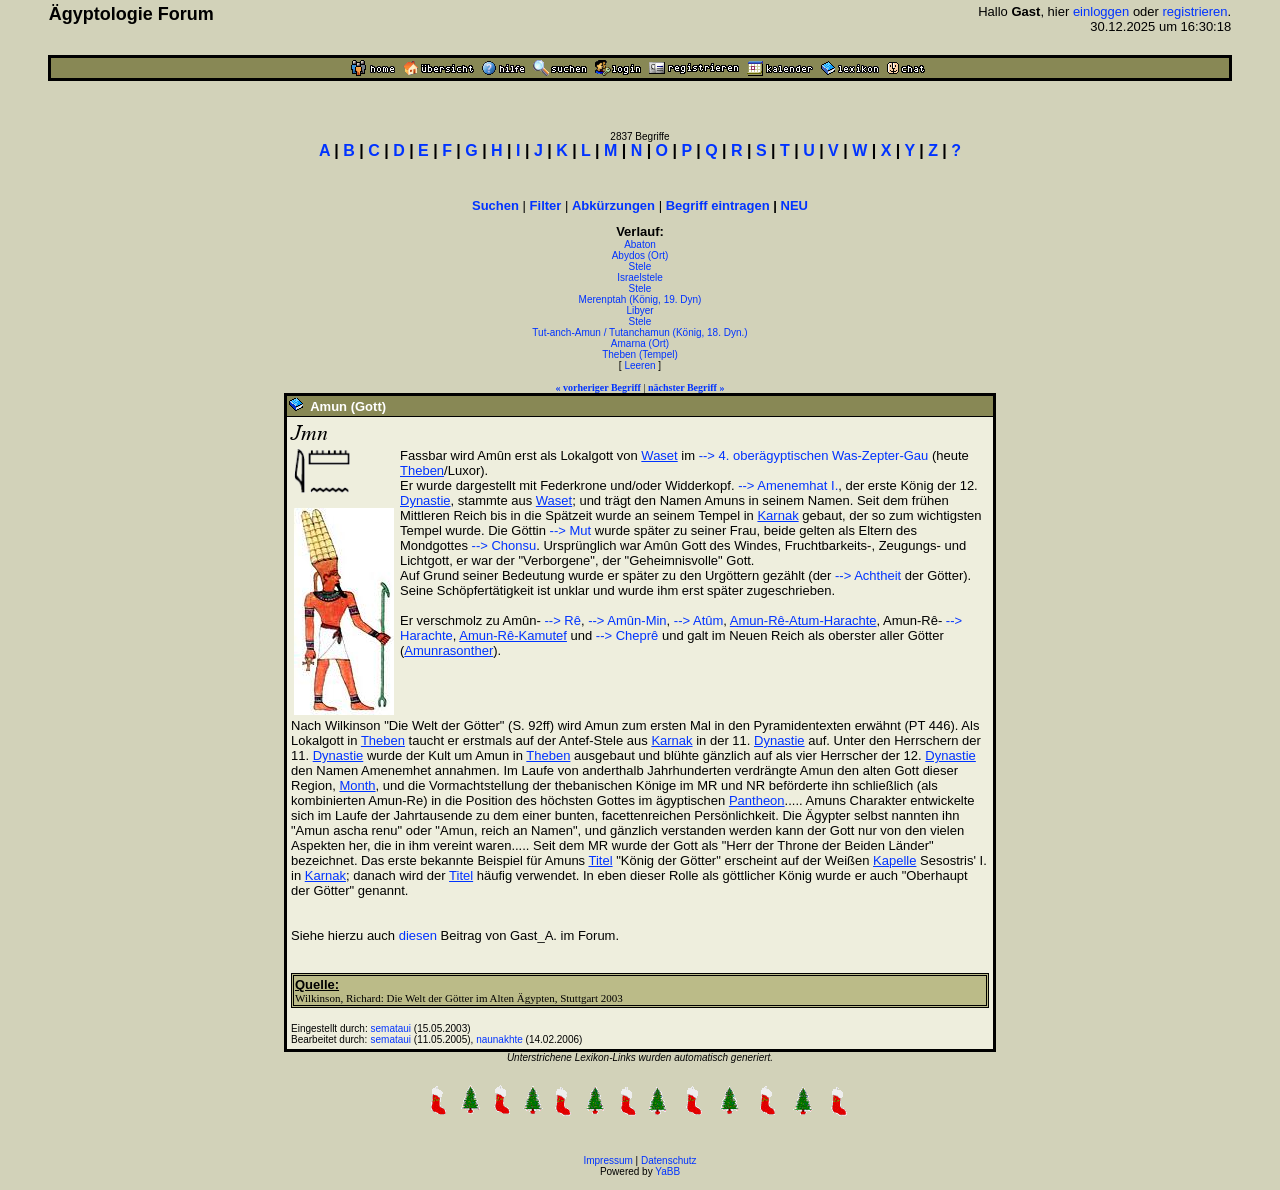  What do you see at coordinates (422, 470) in the screenshot?
I see `Theben` at bounding box center [422, 470].